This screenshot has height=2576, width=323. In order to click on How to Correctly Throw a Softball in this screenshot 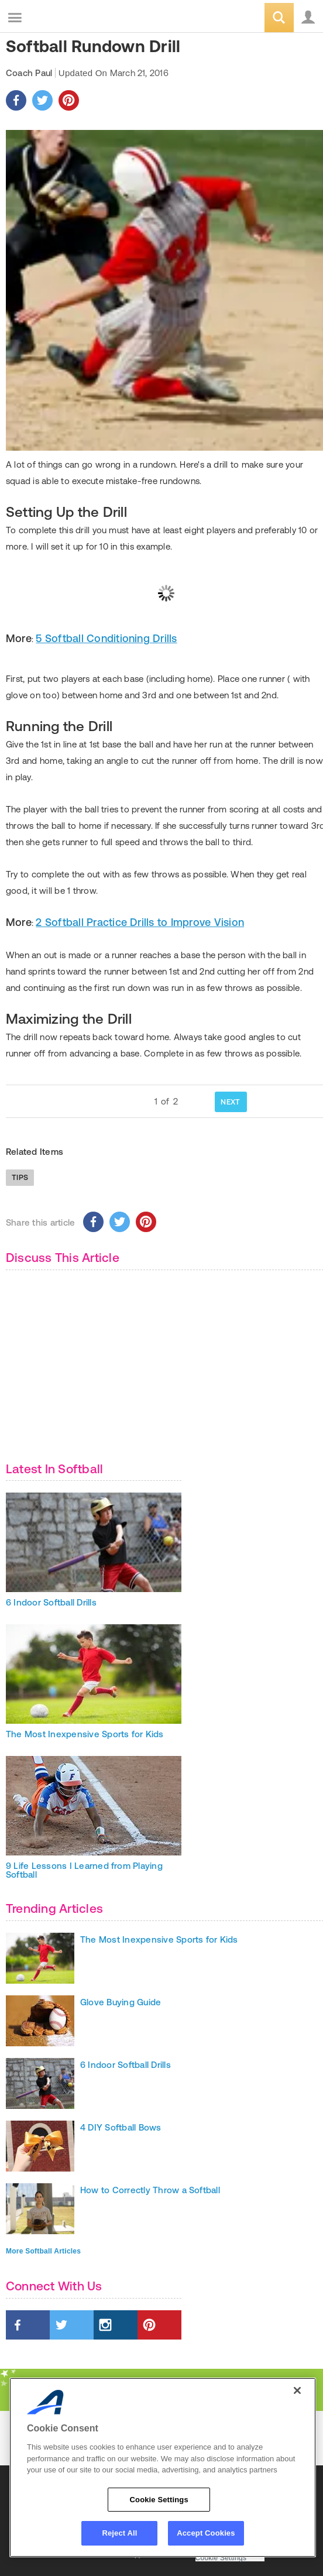, I will do `click(150, 2190)`.